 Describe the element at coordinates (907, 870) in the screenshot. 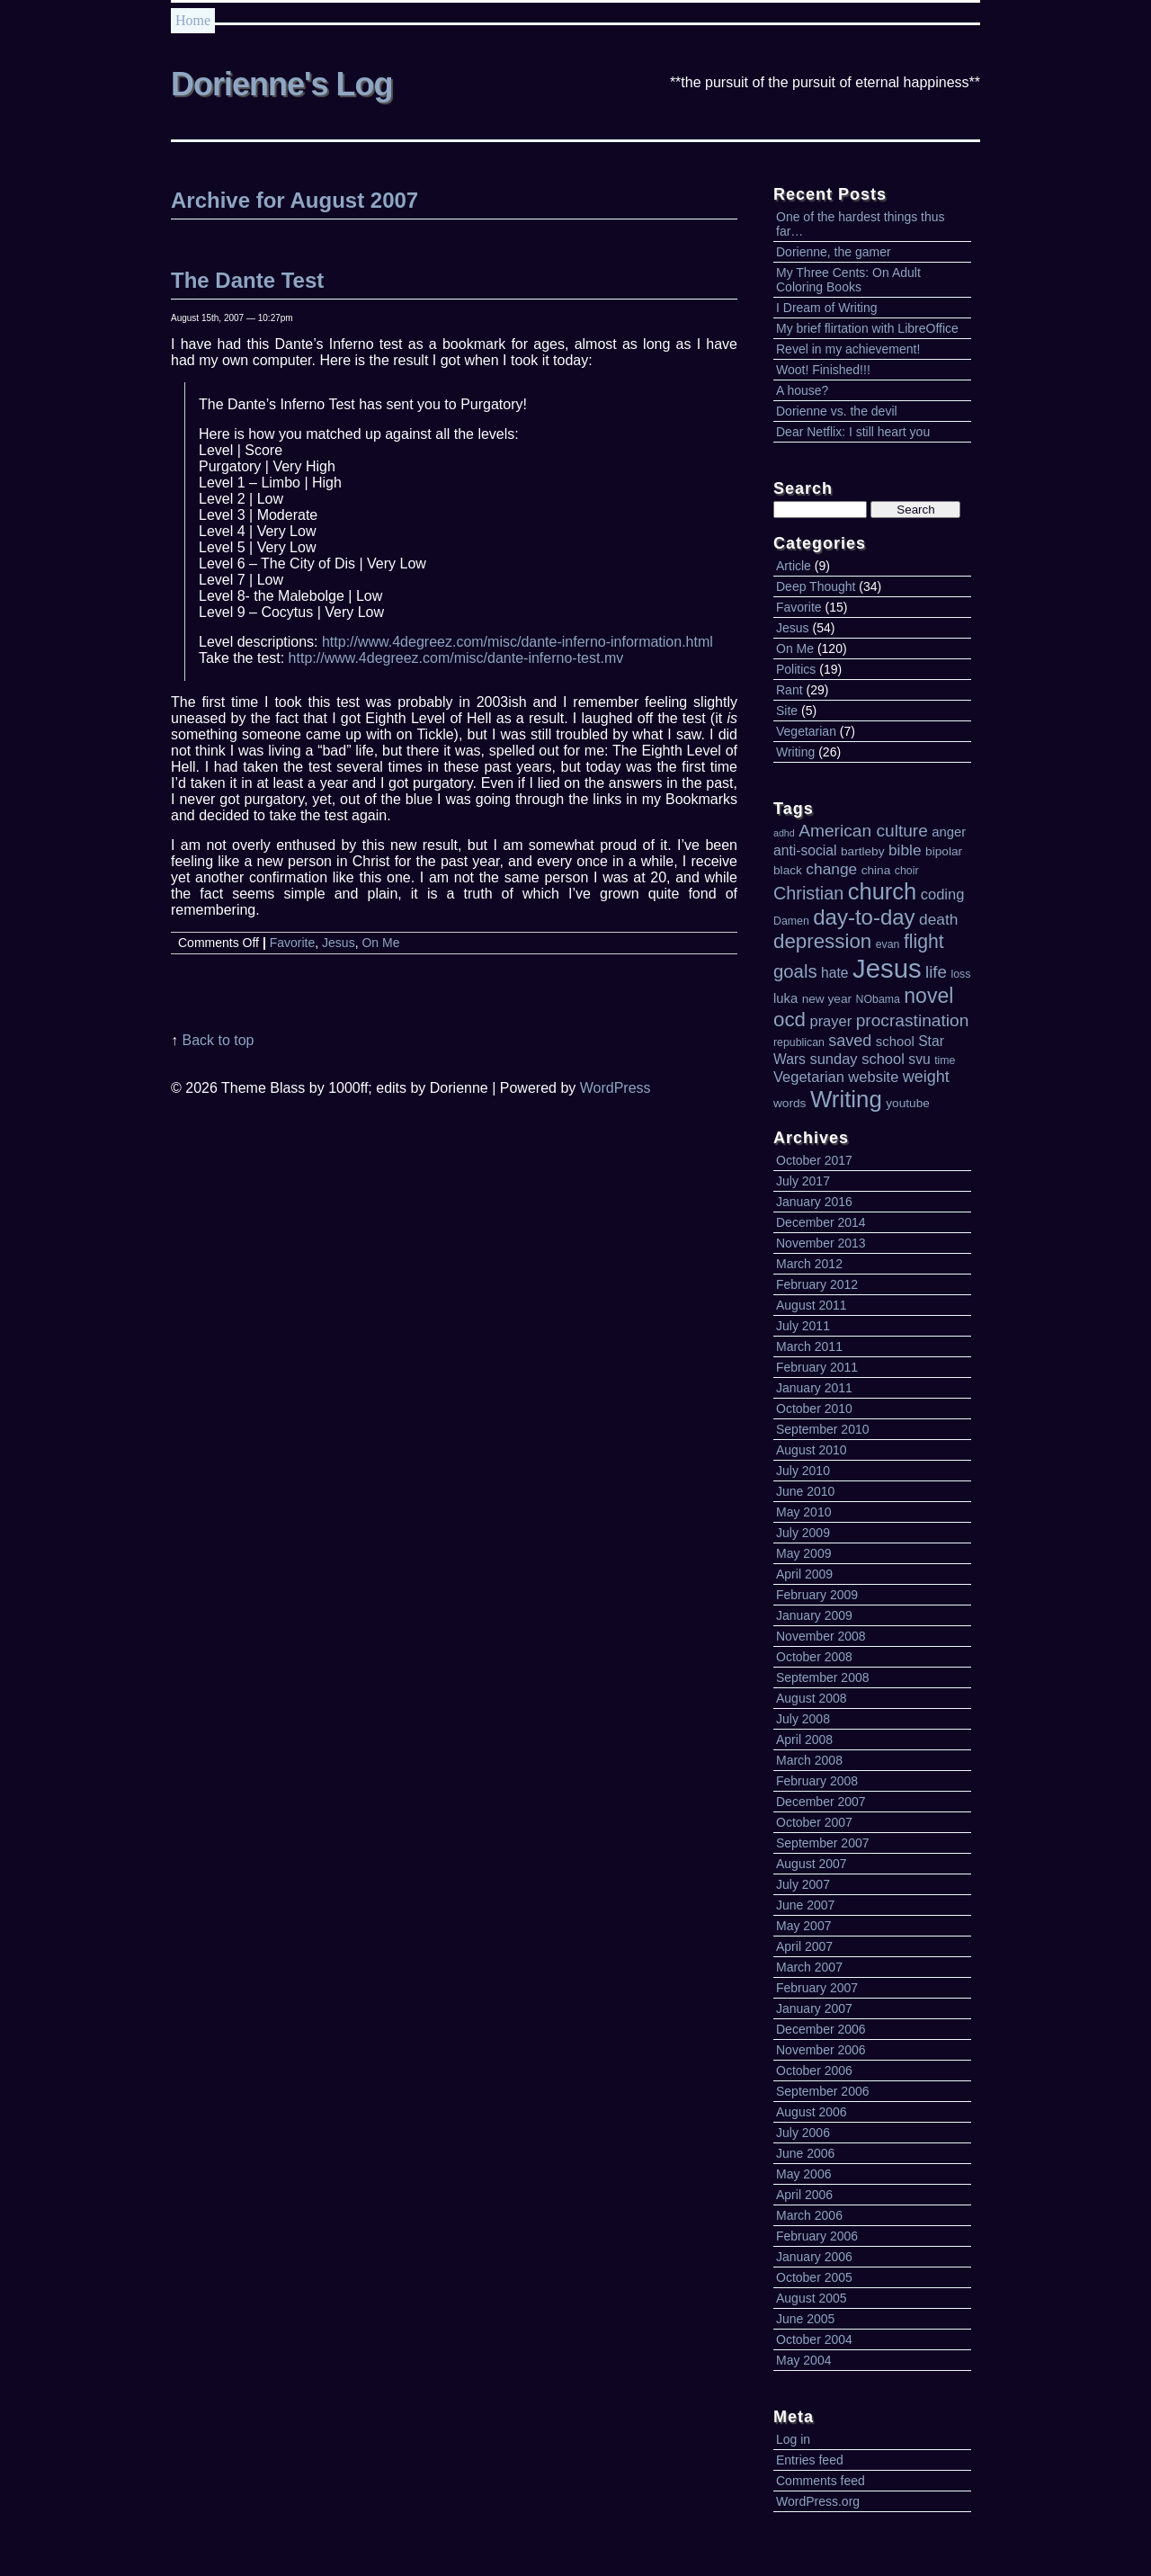

I see `choir [choir (4 items)]` at that location.